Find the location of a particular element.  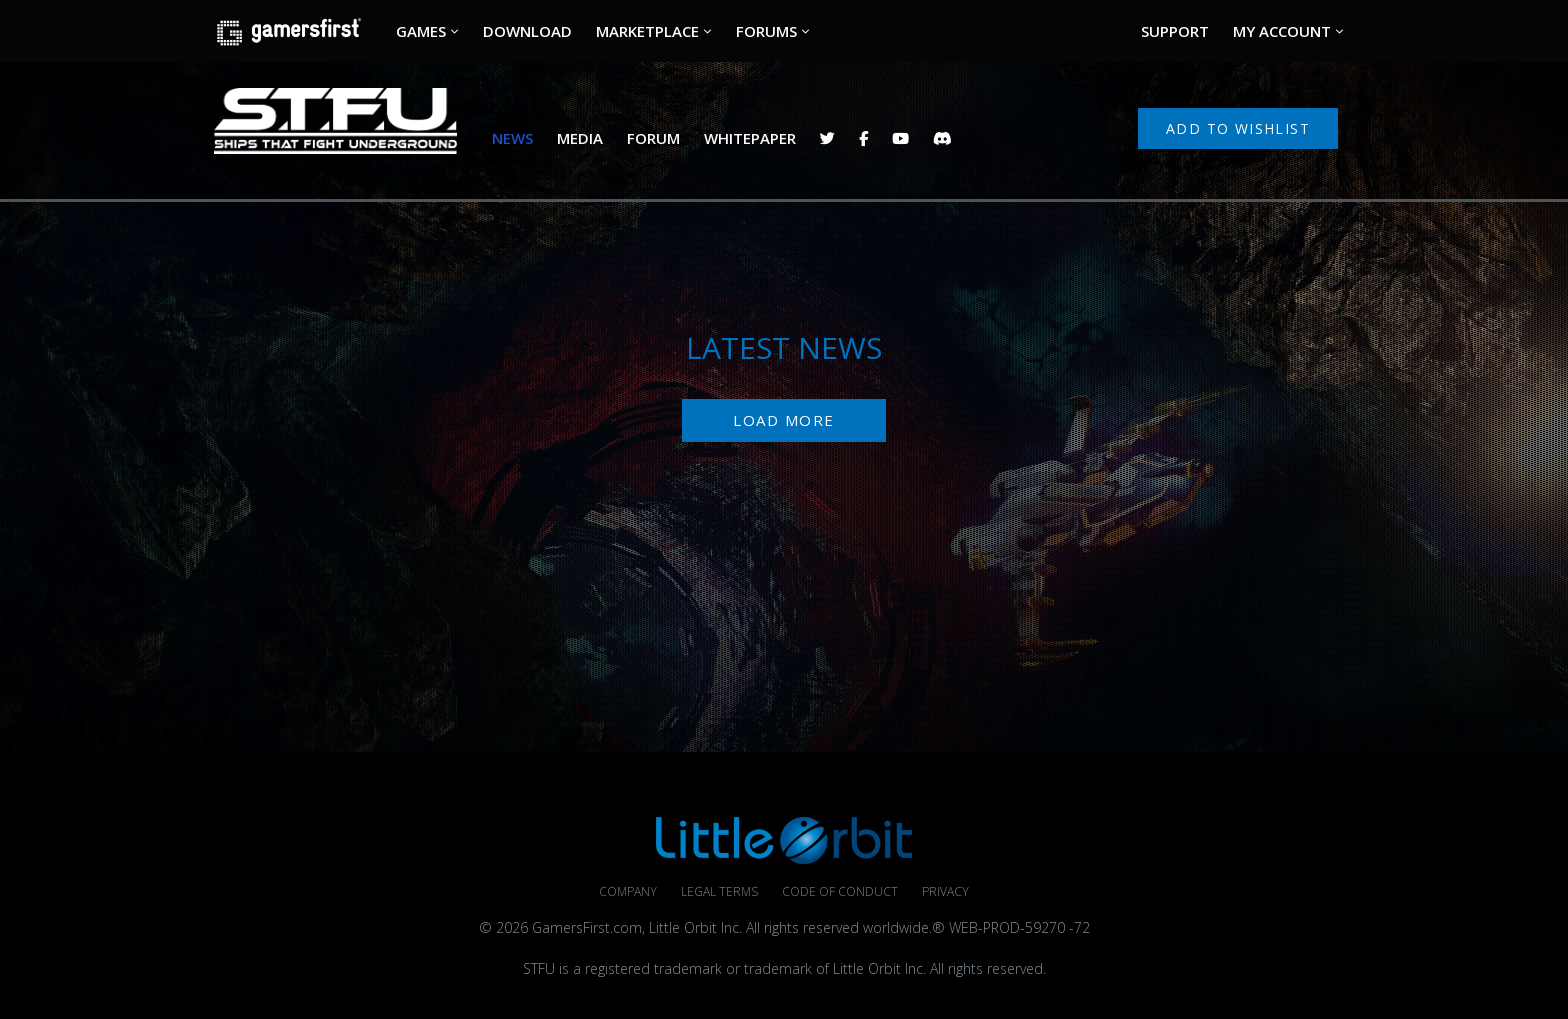

Privacy is located at coordinates (945, 891).